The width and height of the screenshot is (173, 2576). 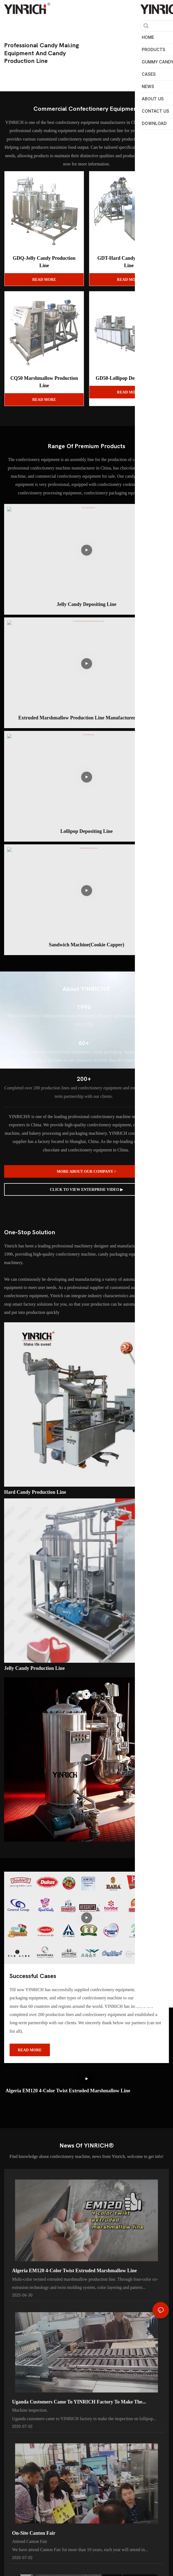 I want to click on 1996, so click(x=84, y=1007).